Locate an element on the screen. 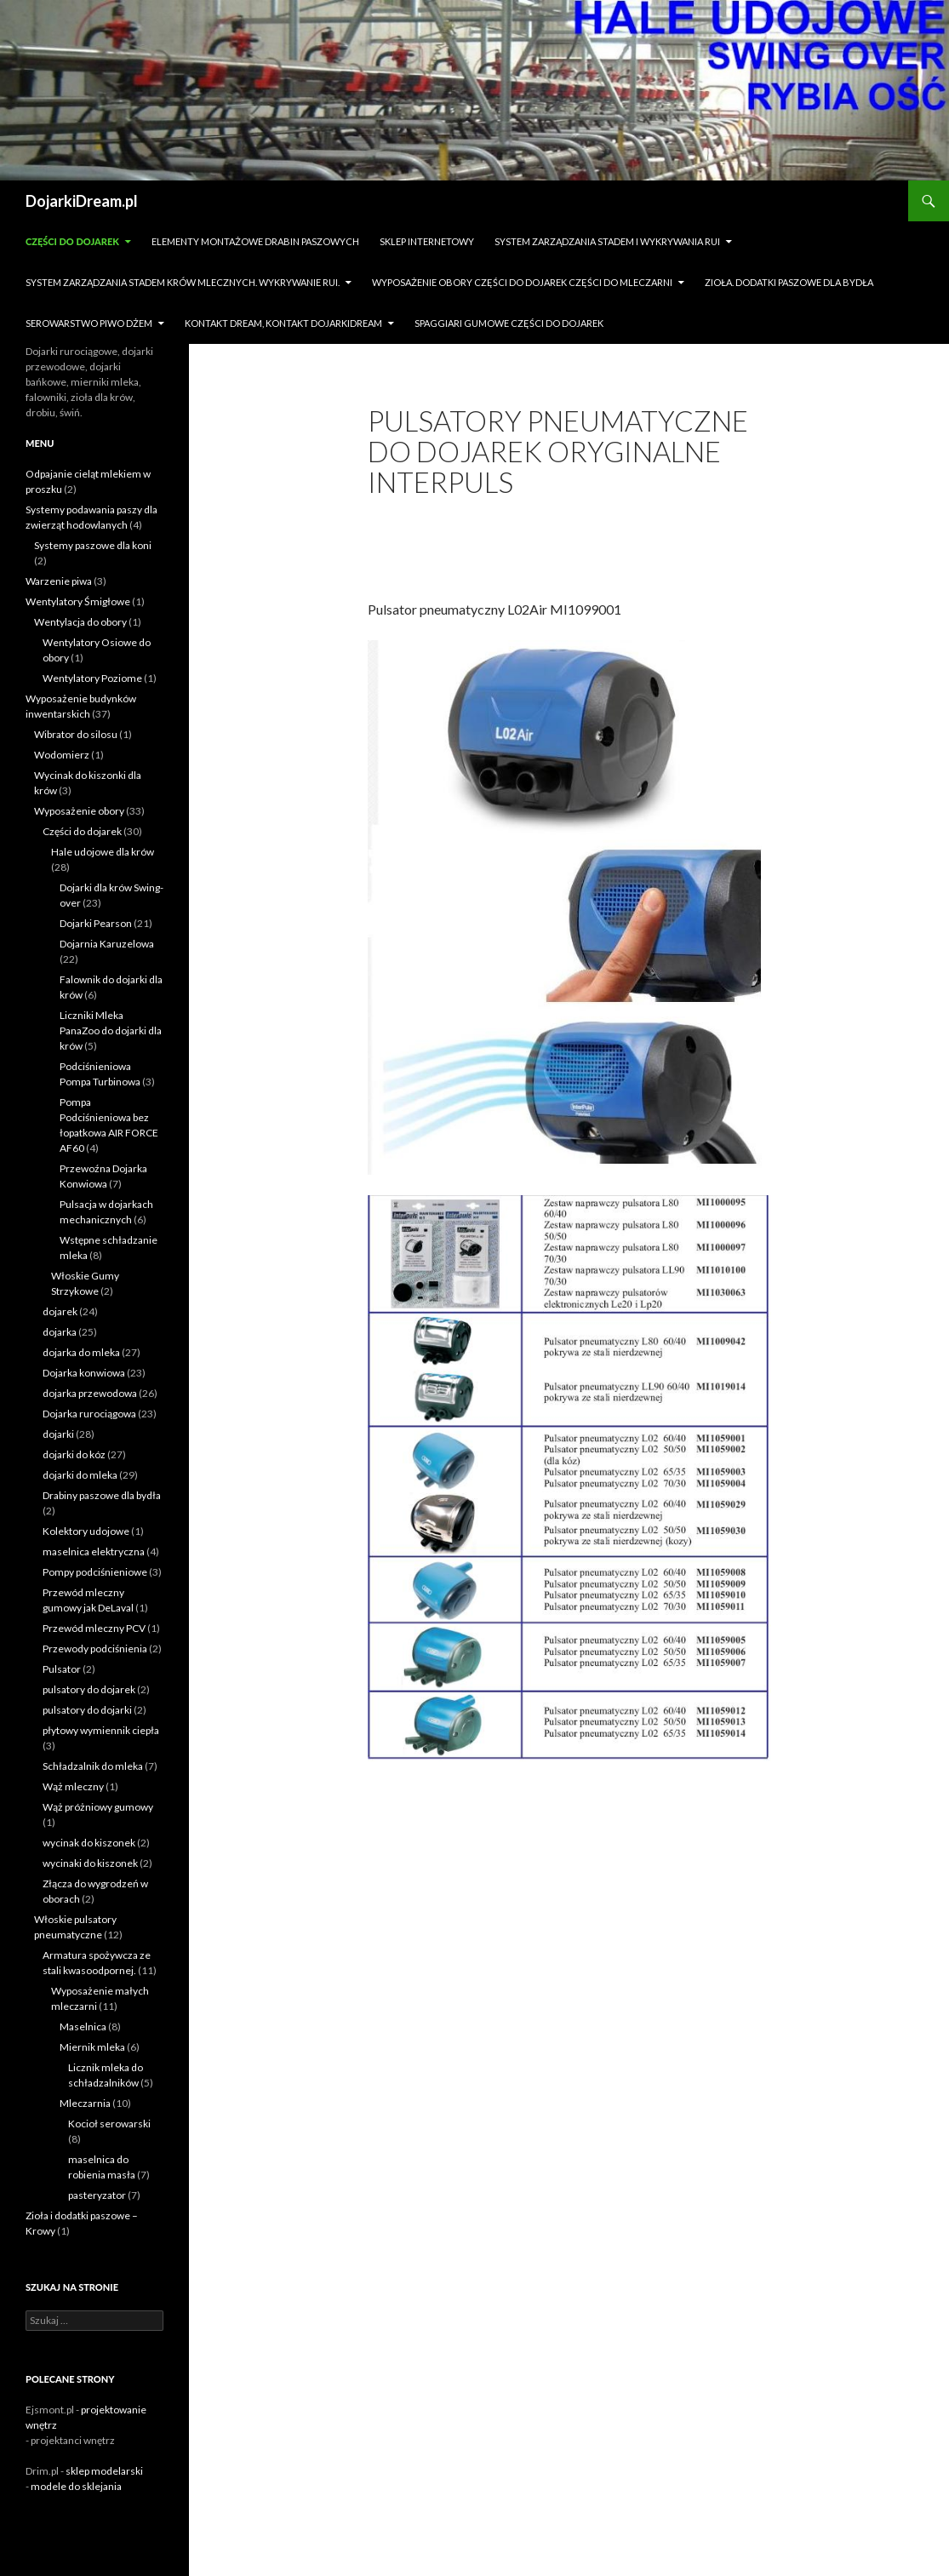  Wąż próżniowy gumowy is located at coordinates (98, 1806).